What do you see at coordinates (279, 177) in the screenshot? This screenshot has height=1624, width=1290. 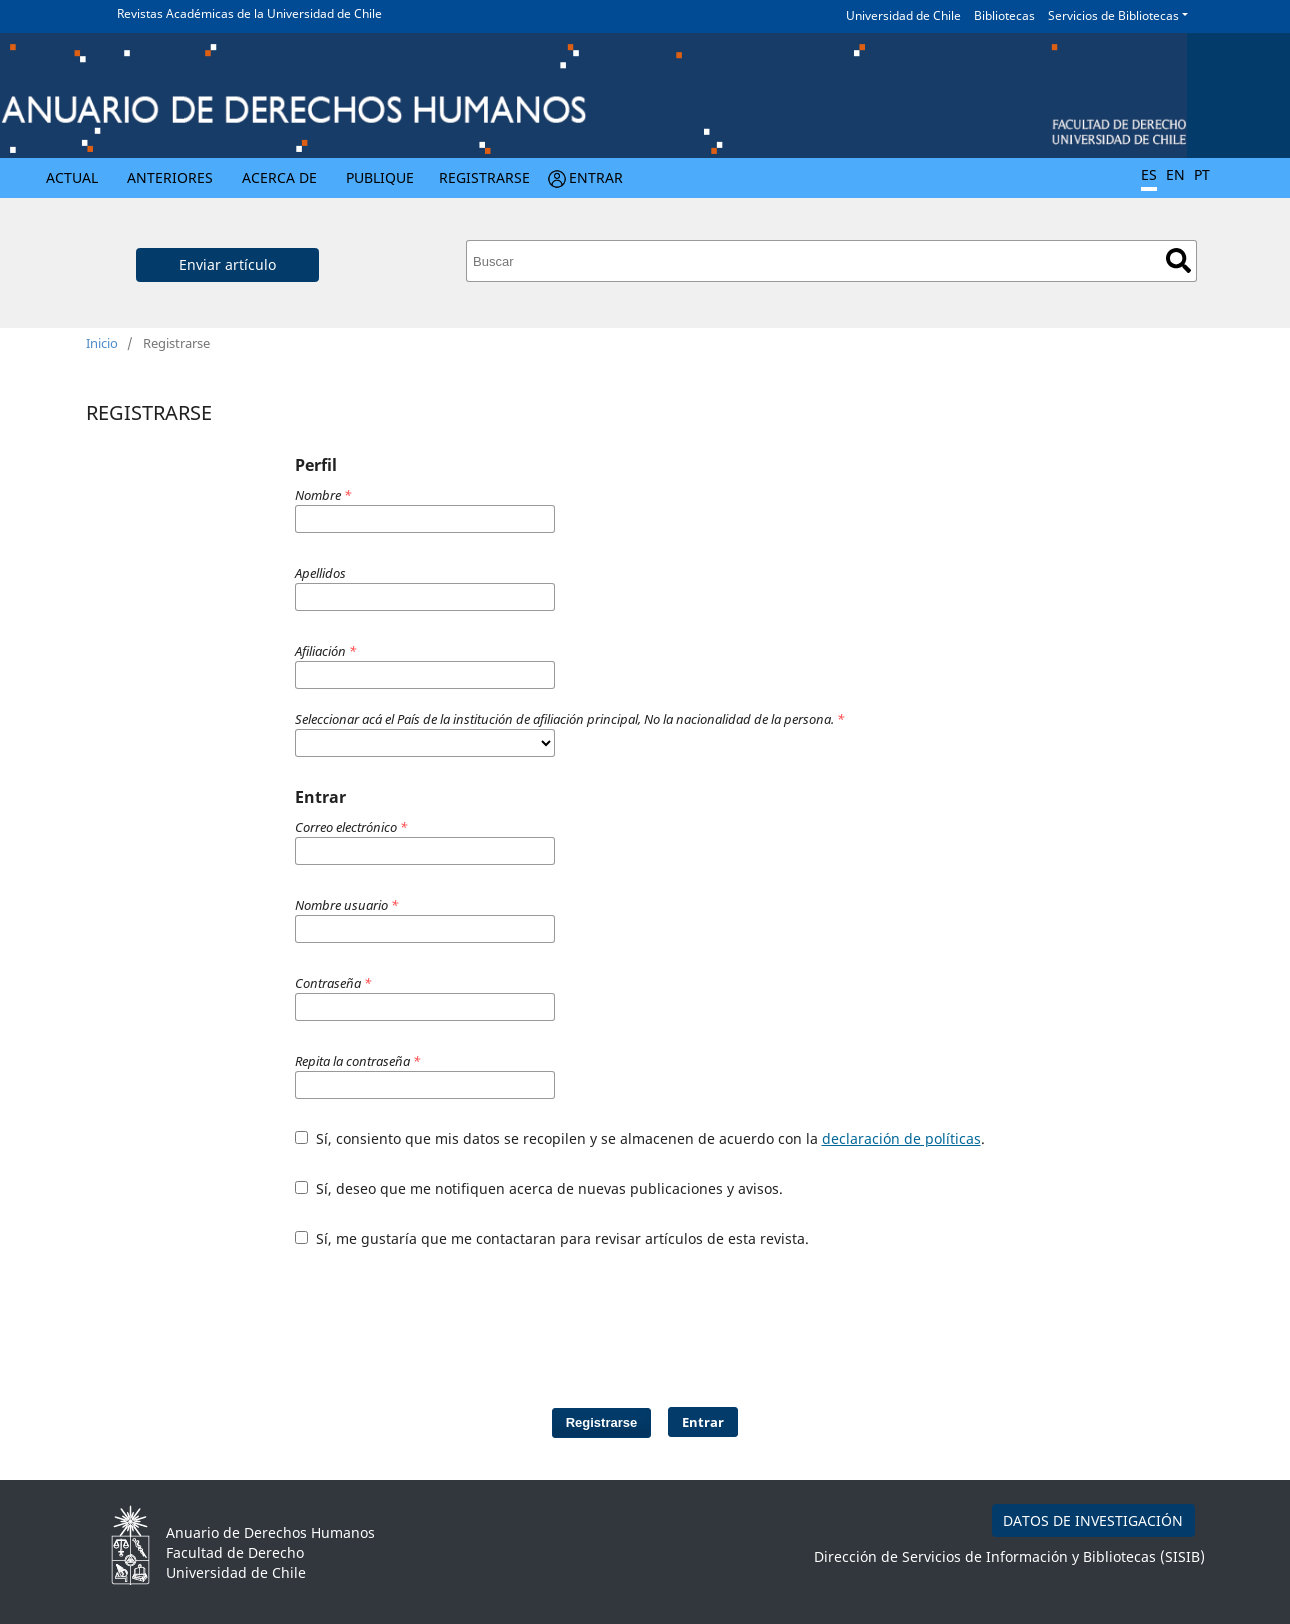 I see `Acerca de` at bounding box center [279, 177].